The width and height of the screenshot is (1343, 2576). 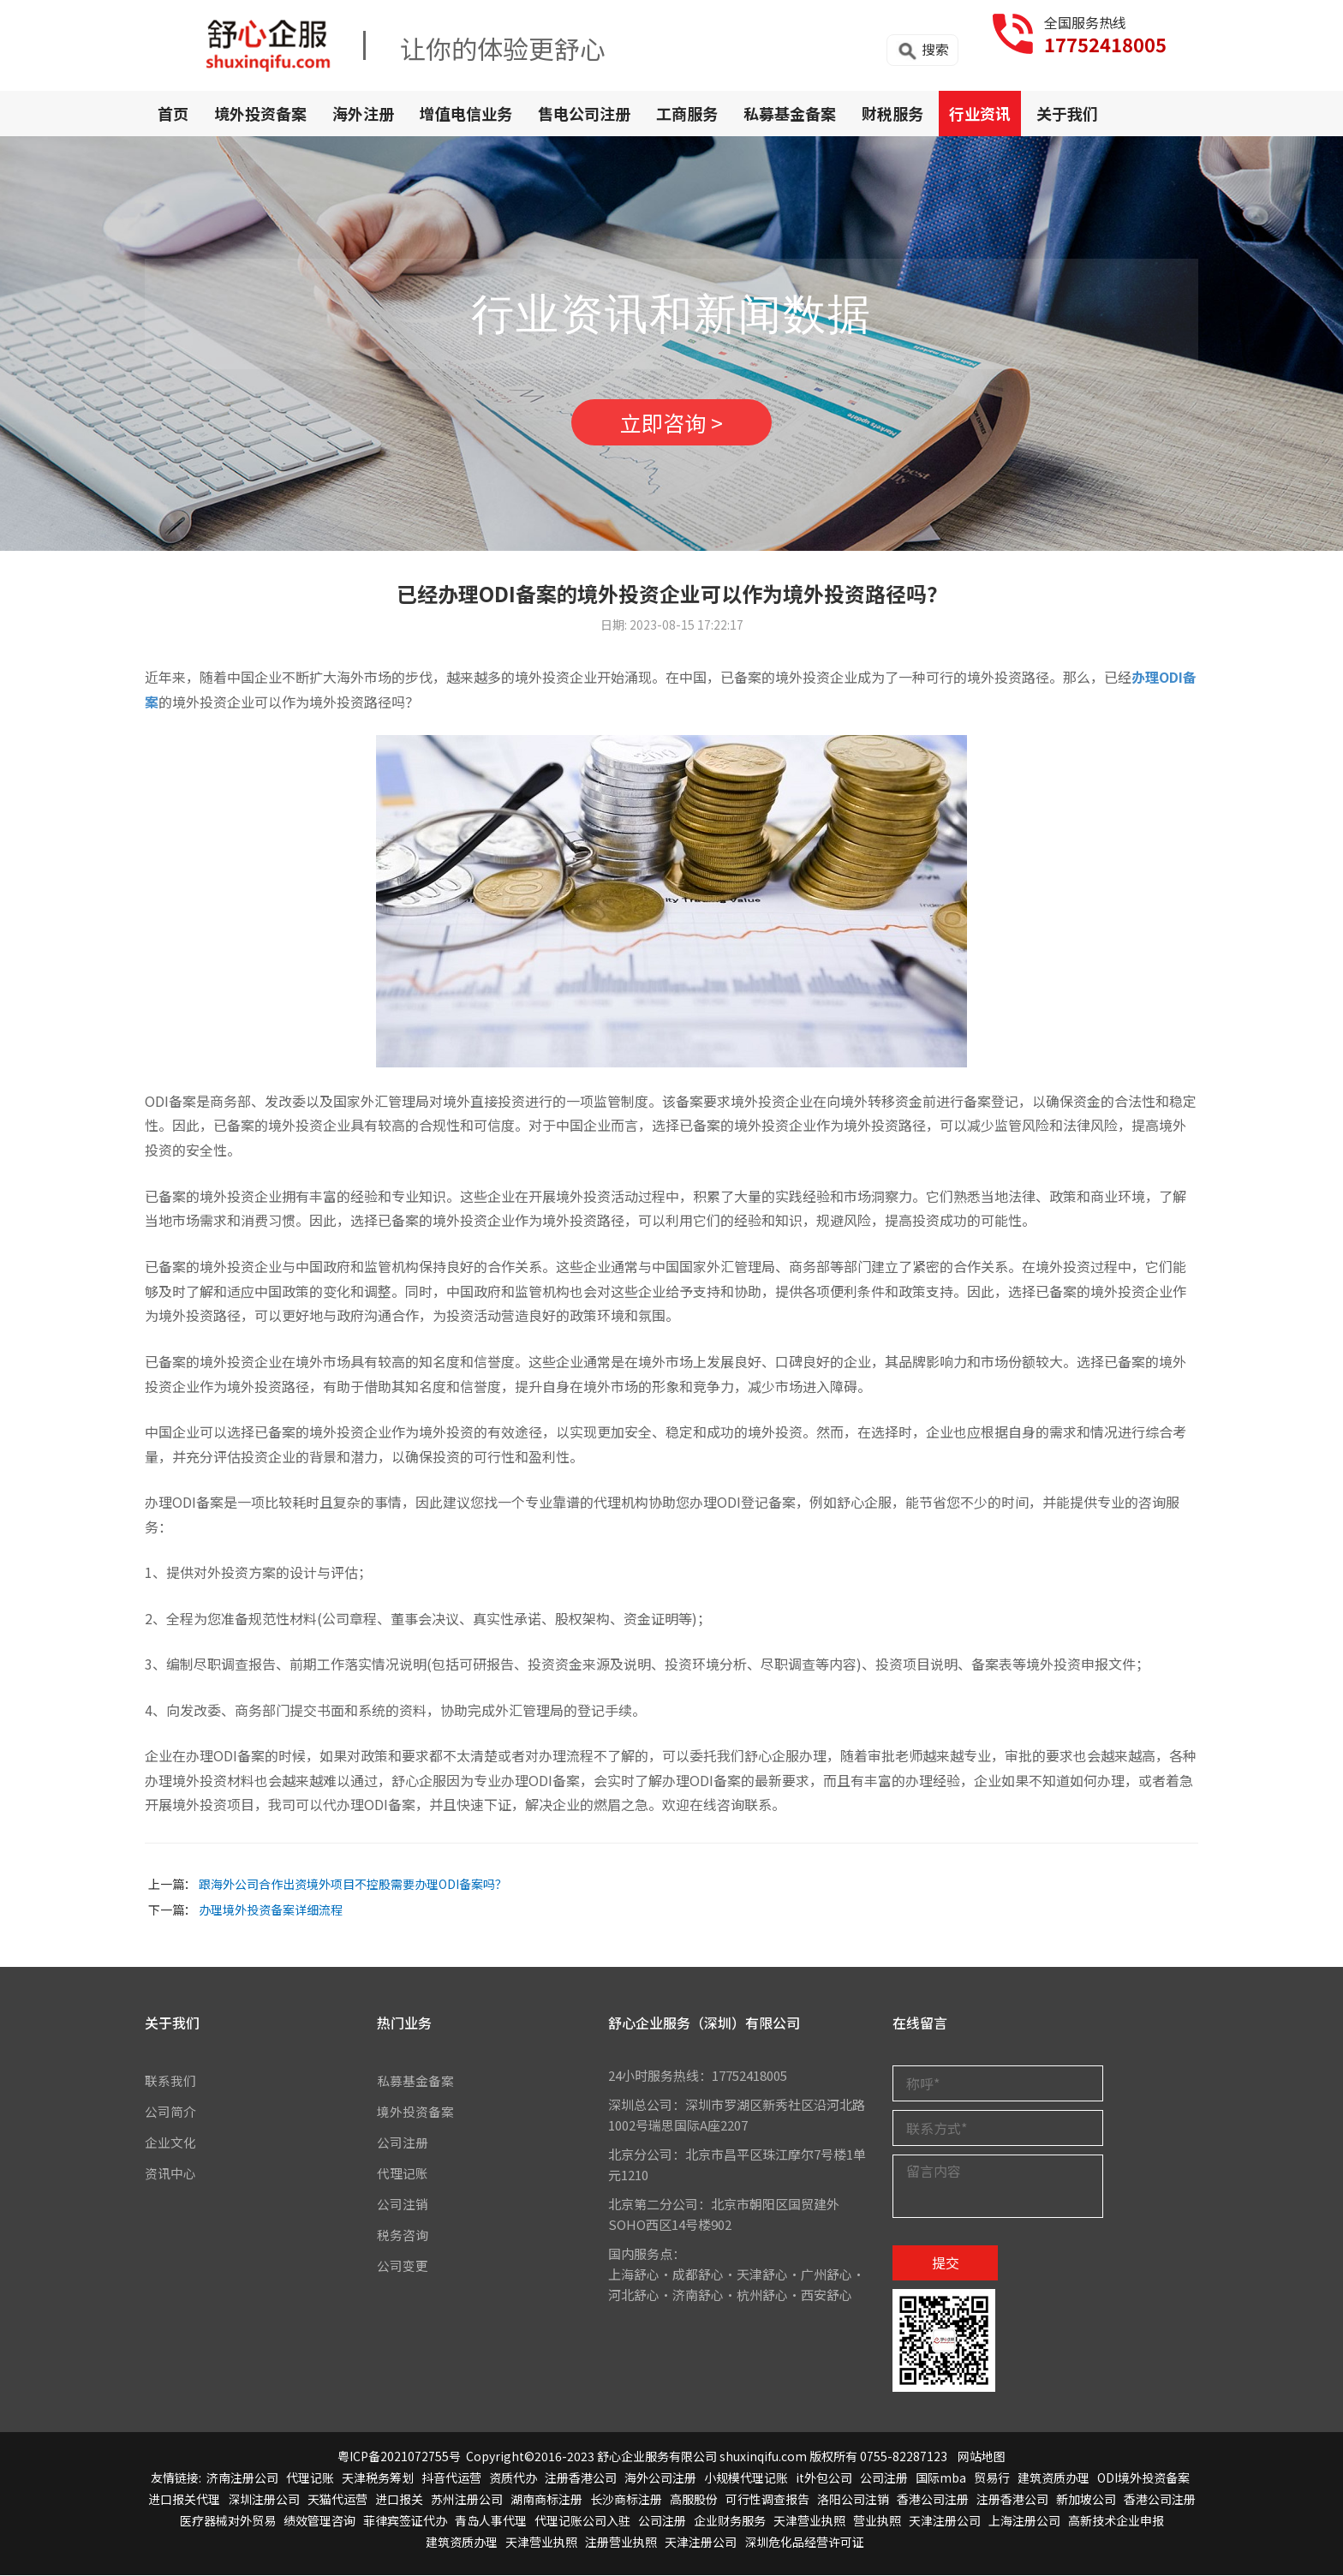 I want to click on 天津营业执照, so click(x=809, y=2521).